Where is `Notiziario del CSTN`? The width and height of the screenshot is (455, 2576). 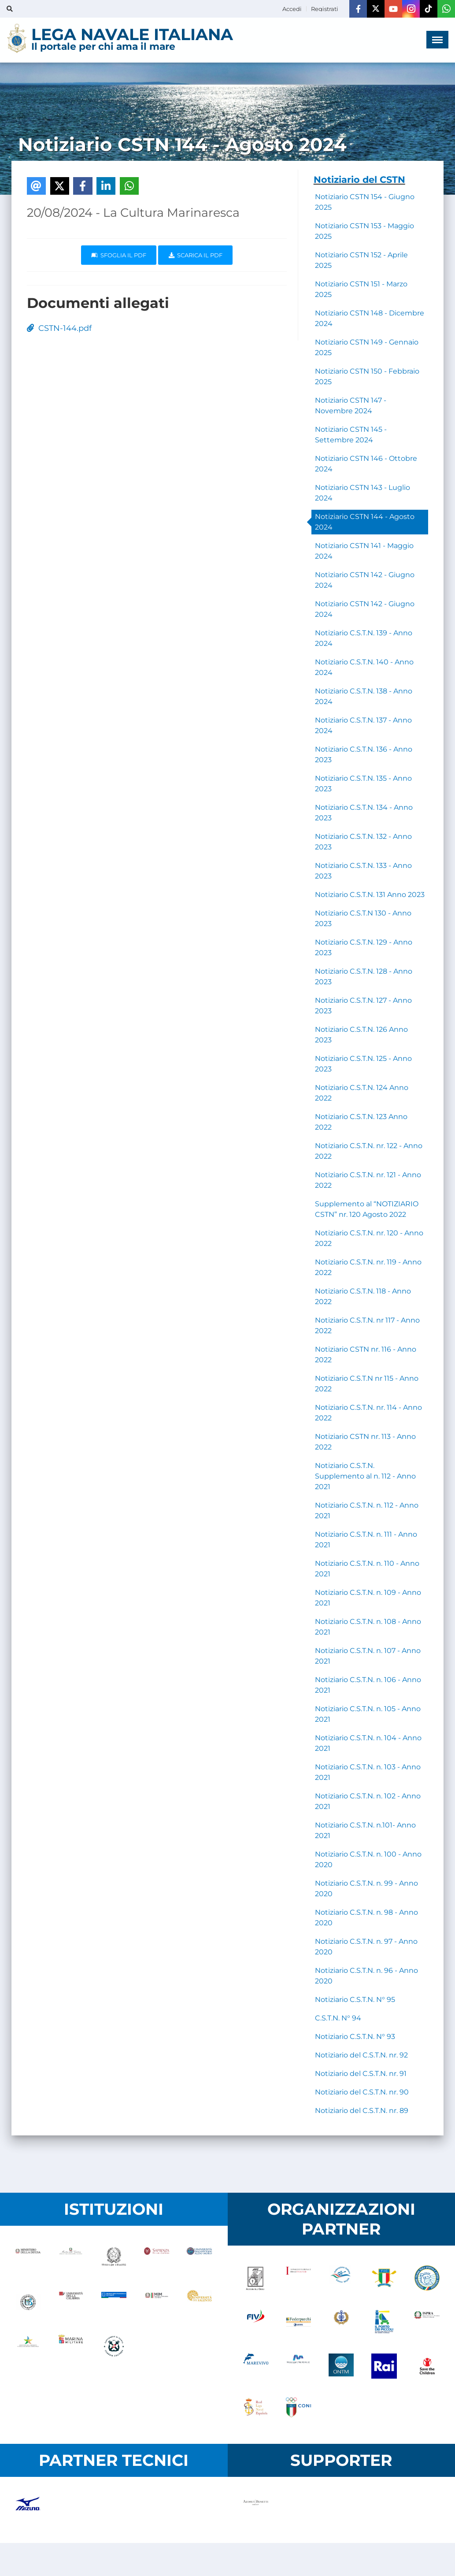
Notiziario del CSTN is located at coordinates (359, 179).